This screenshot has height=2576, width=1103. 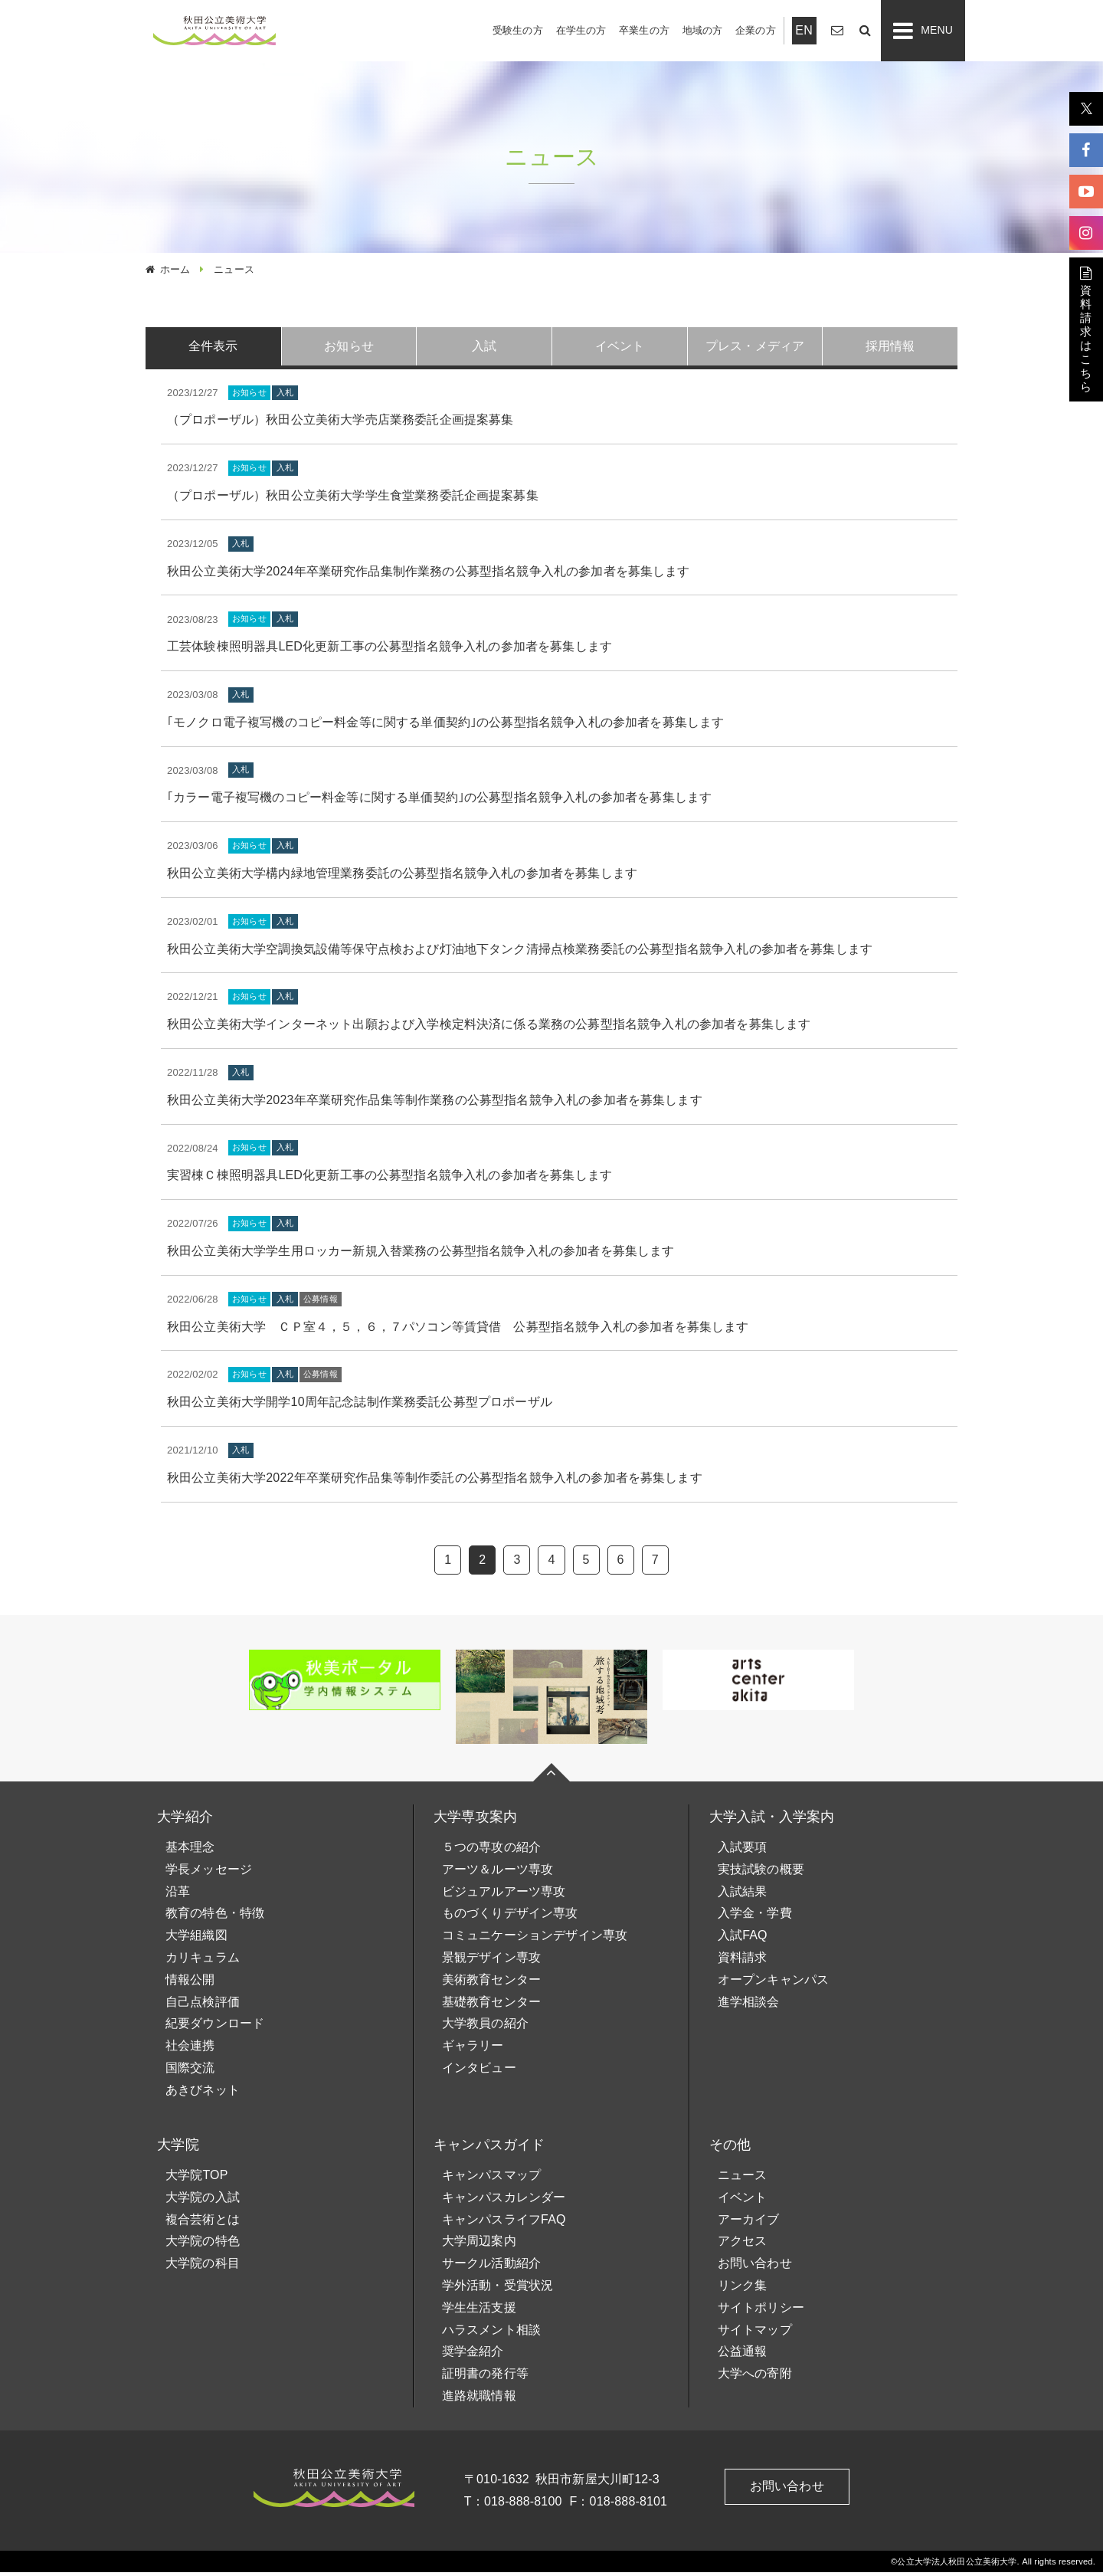 I want to click on イベント, so click(x=743, y=2200).